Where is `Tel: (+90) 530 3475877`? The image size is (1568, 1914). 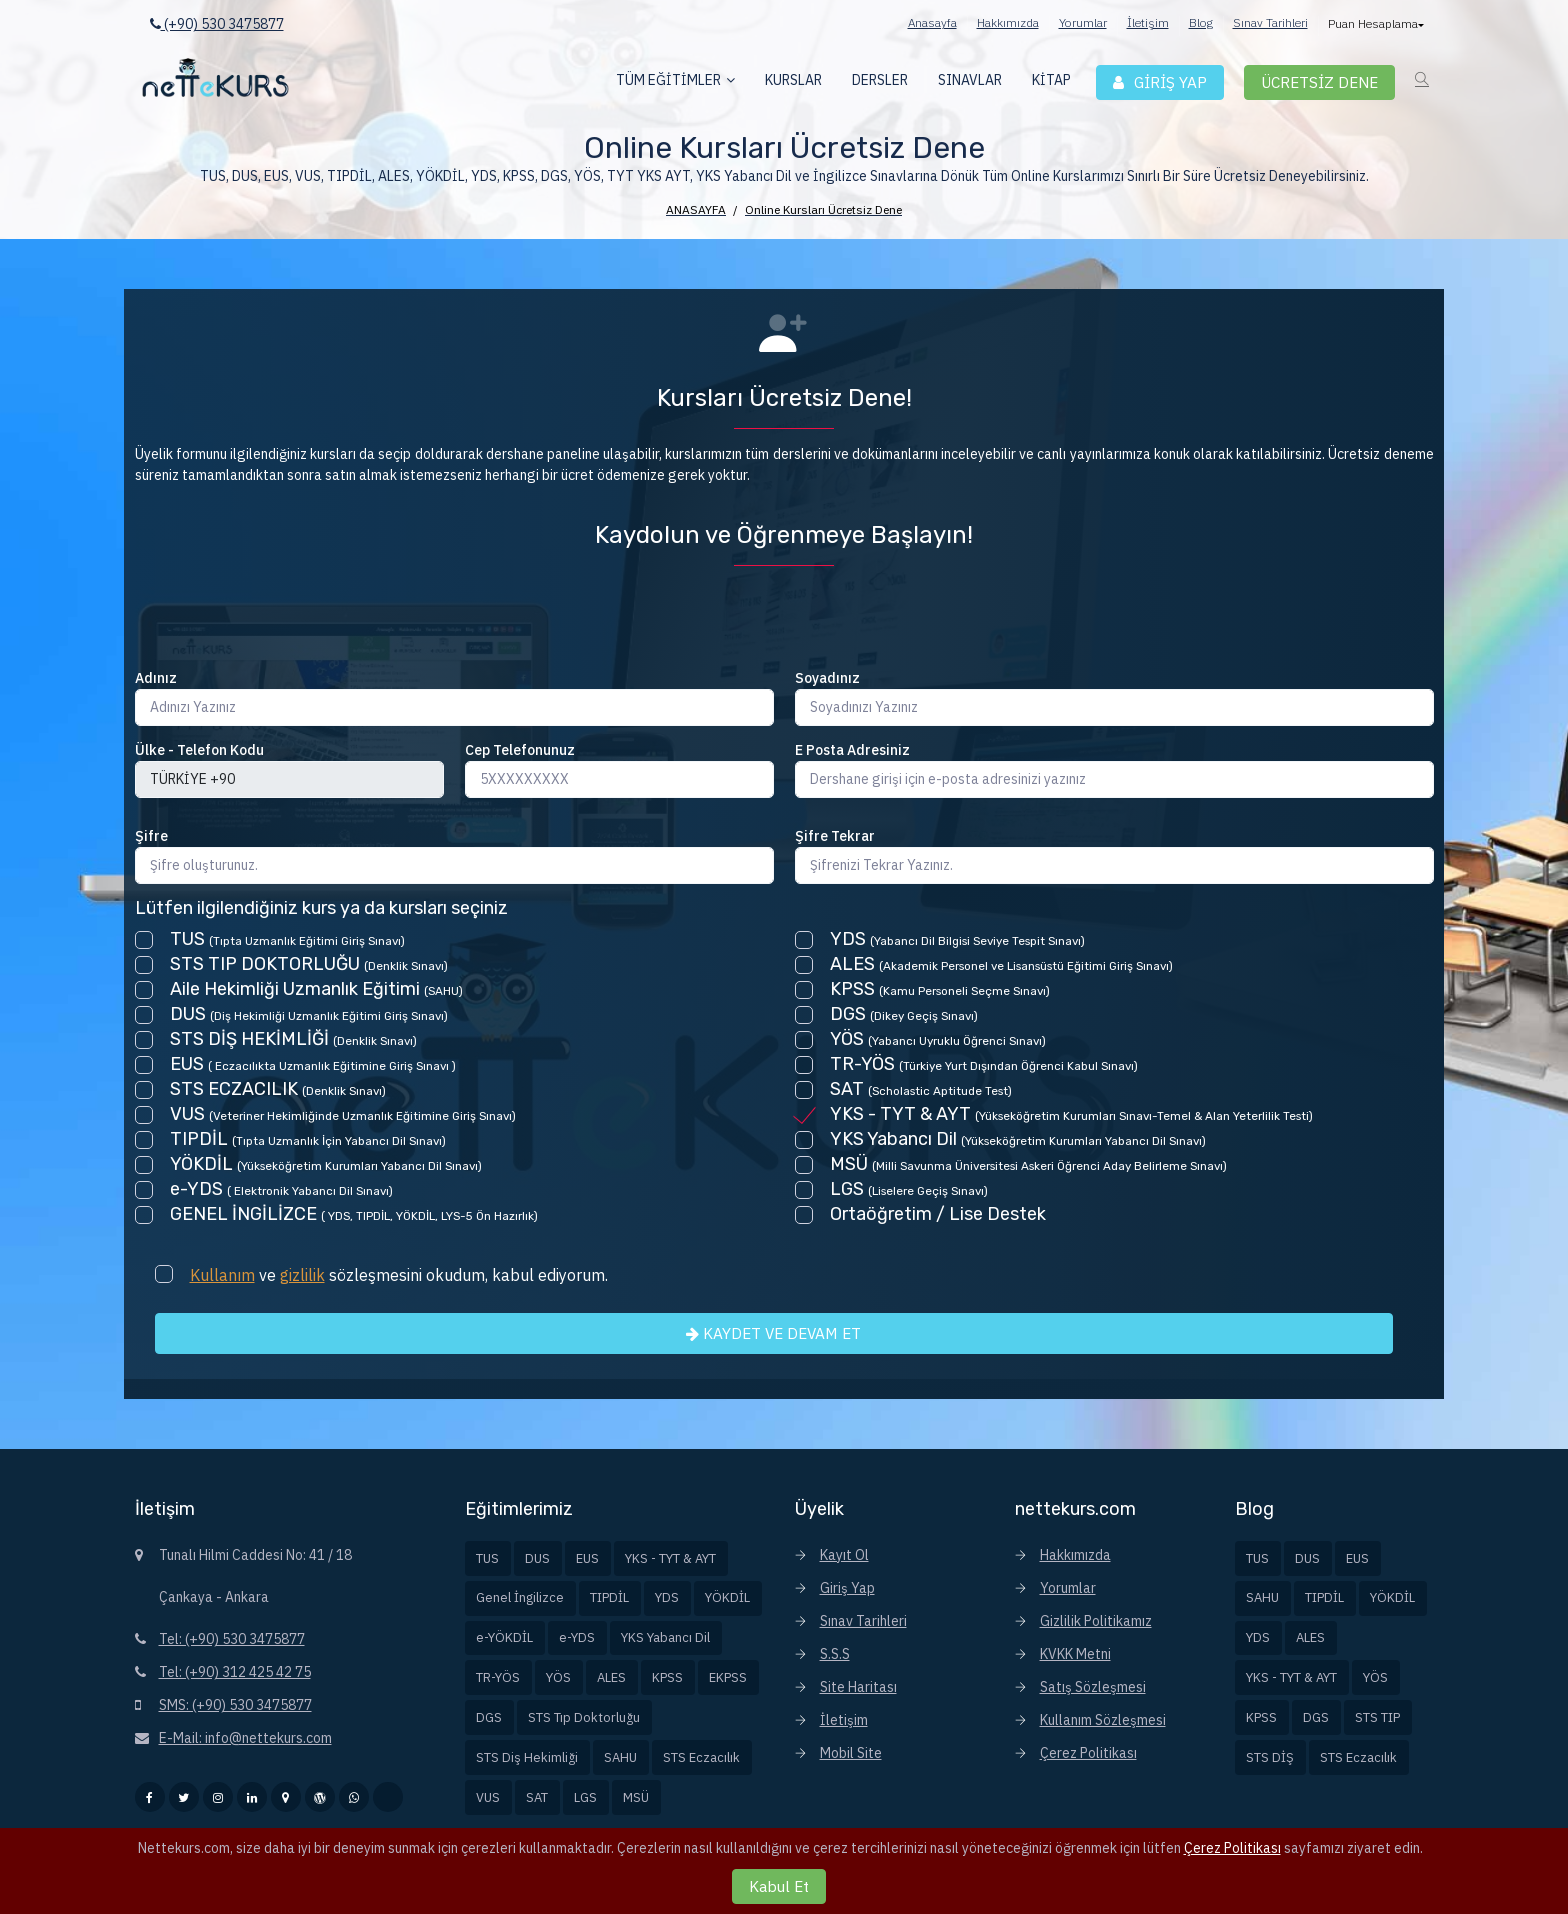 Tel: (+90) 530 3475877 is located at coordinates (232, 1639).